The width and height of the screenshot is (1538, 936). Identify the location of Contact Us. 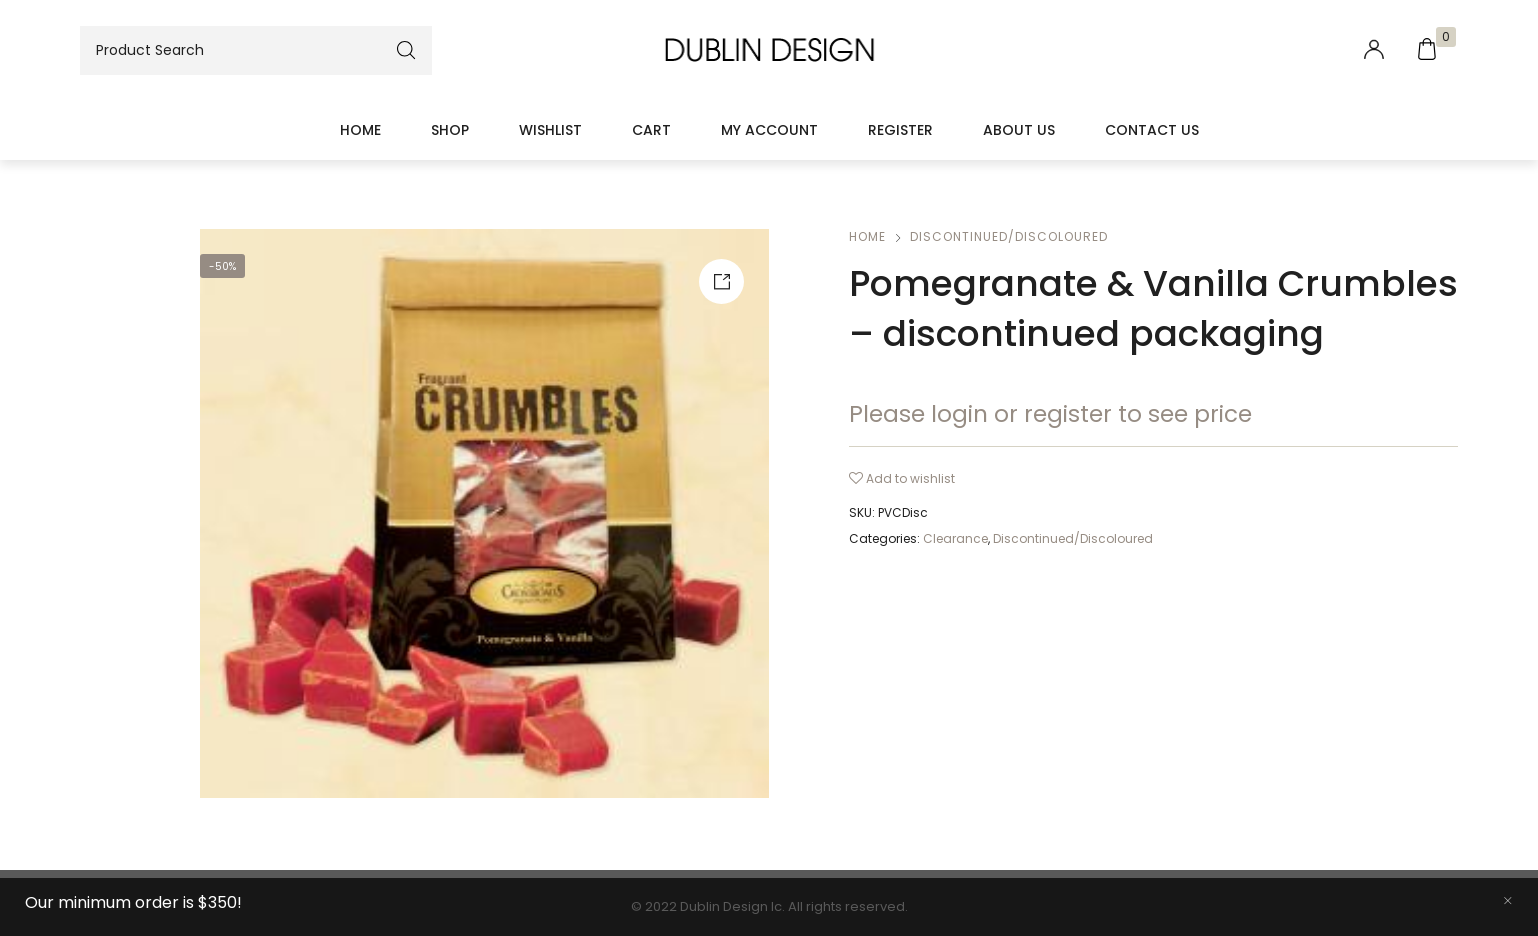
(1152, 130).